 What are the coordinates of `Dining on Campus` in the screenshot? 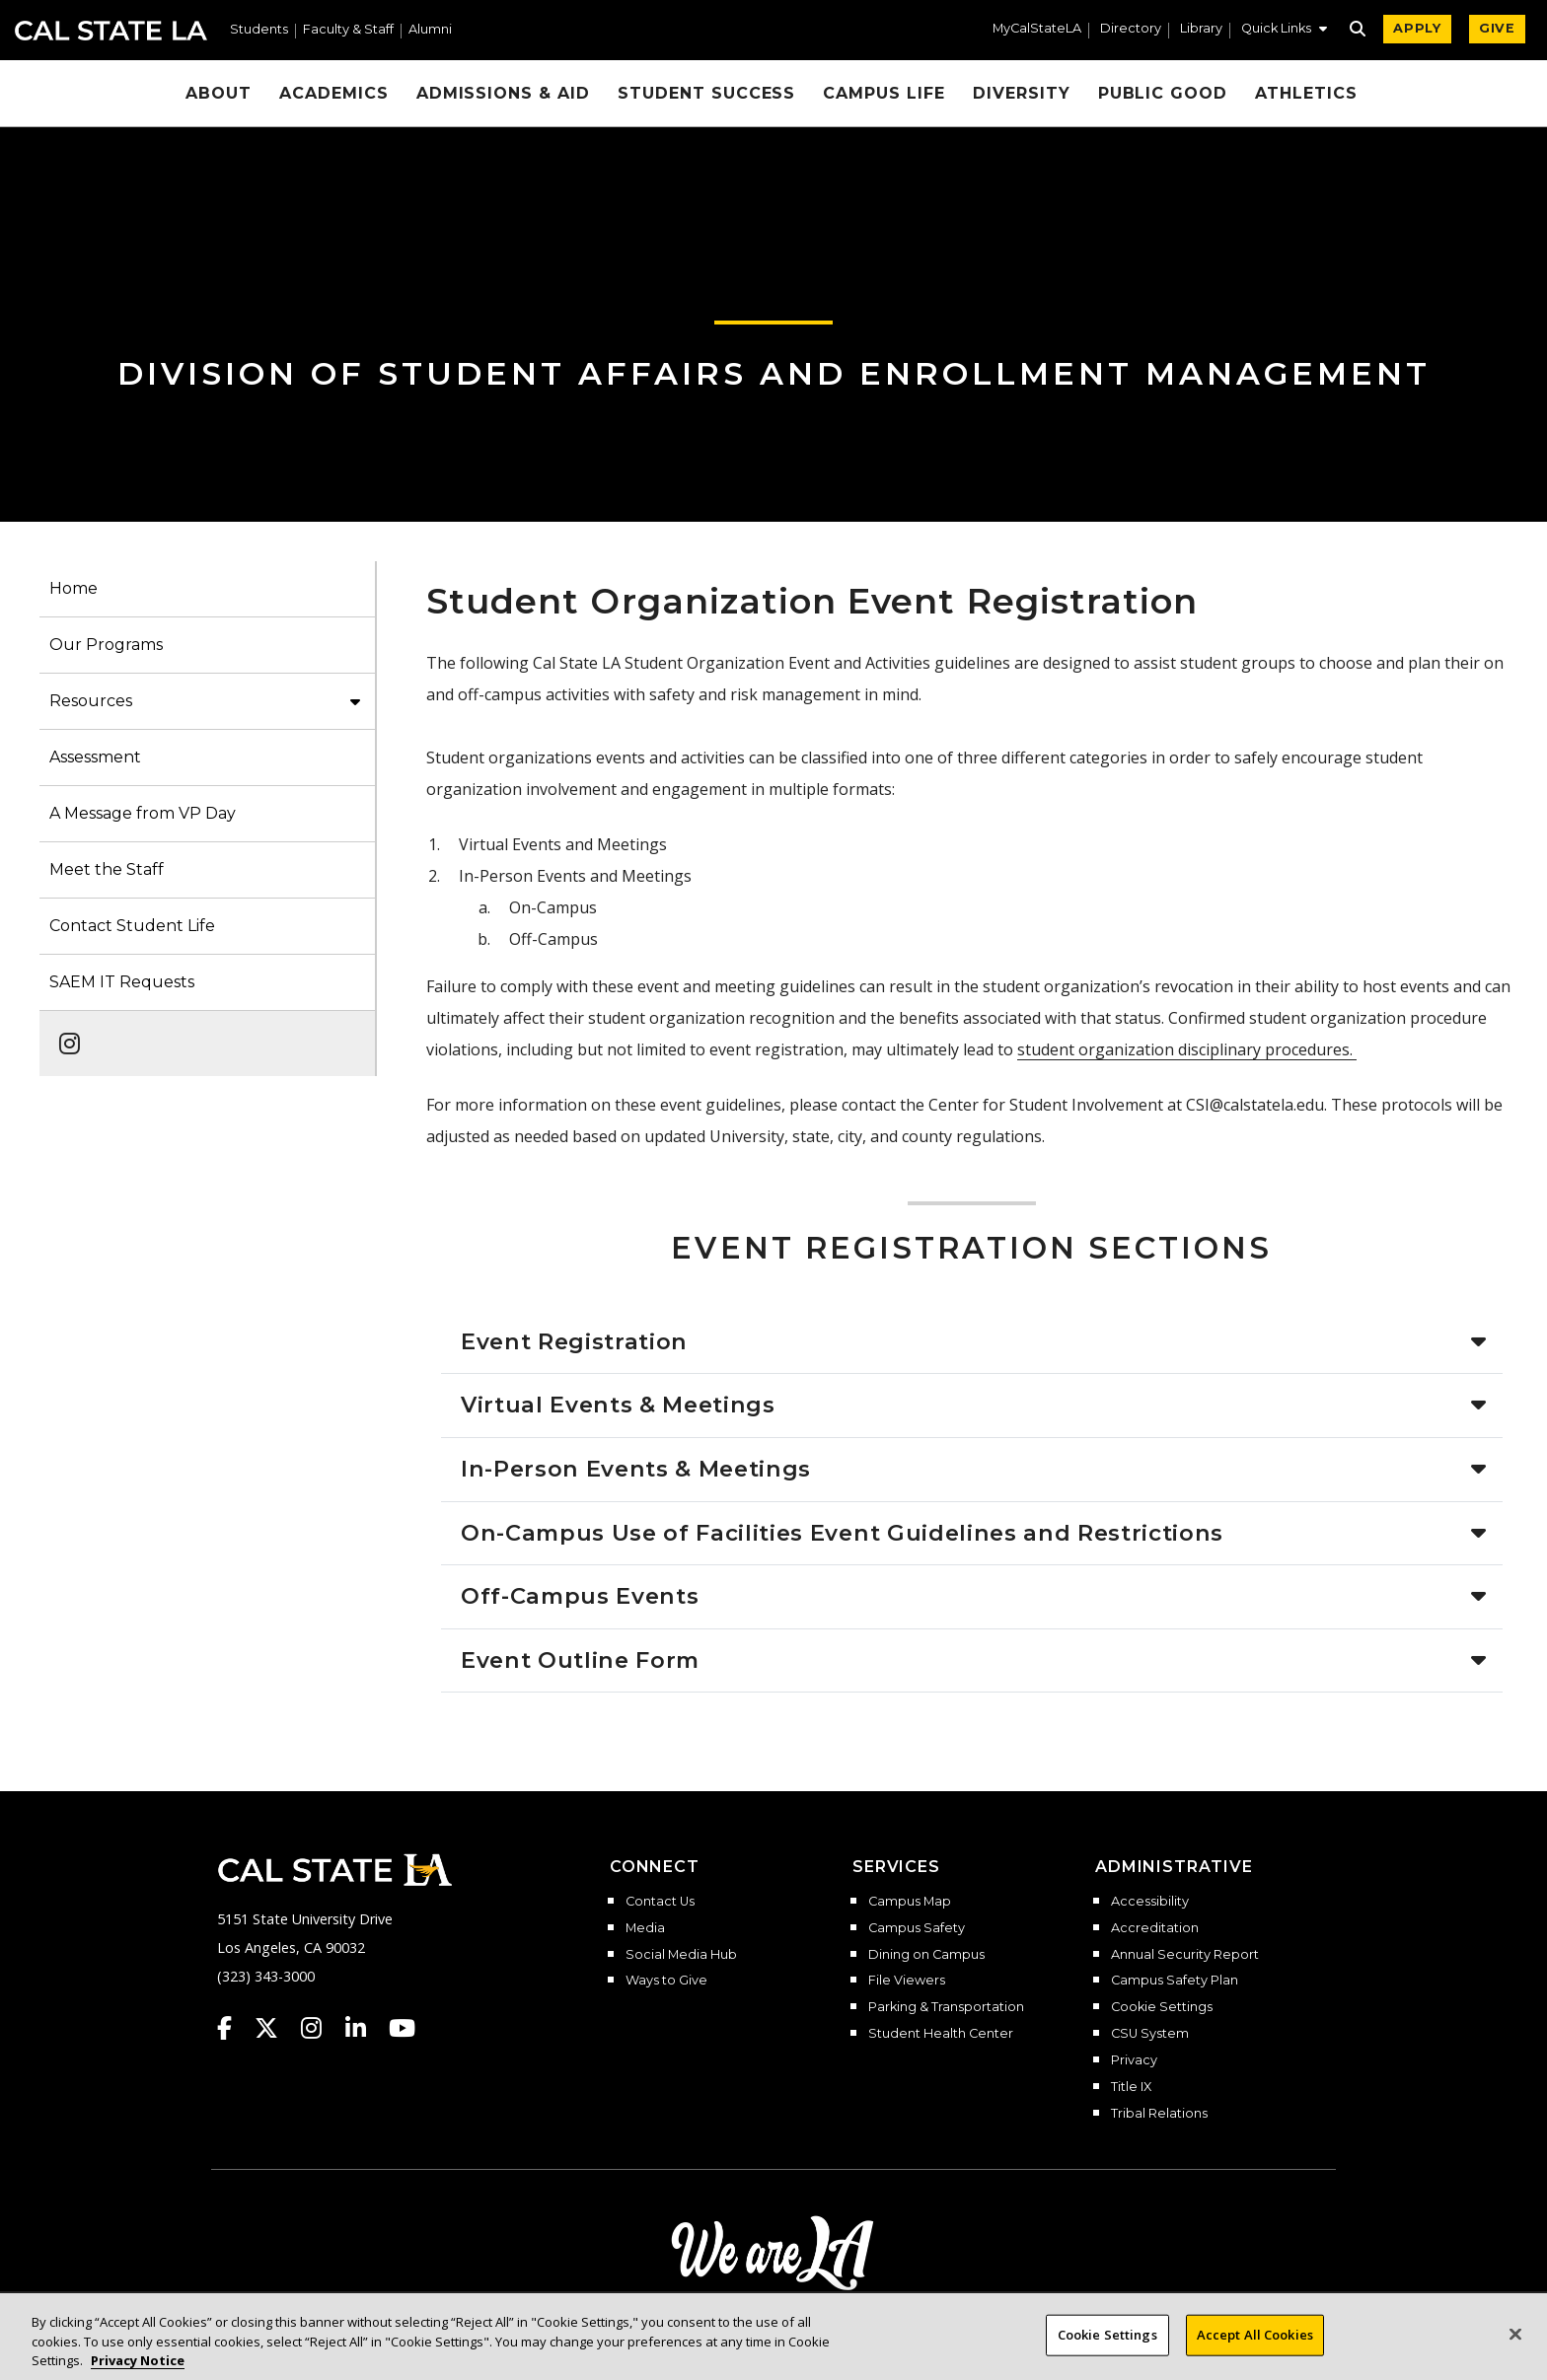 It's located at (926, 1955).